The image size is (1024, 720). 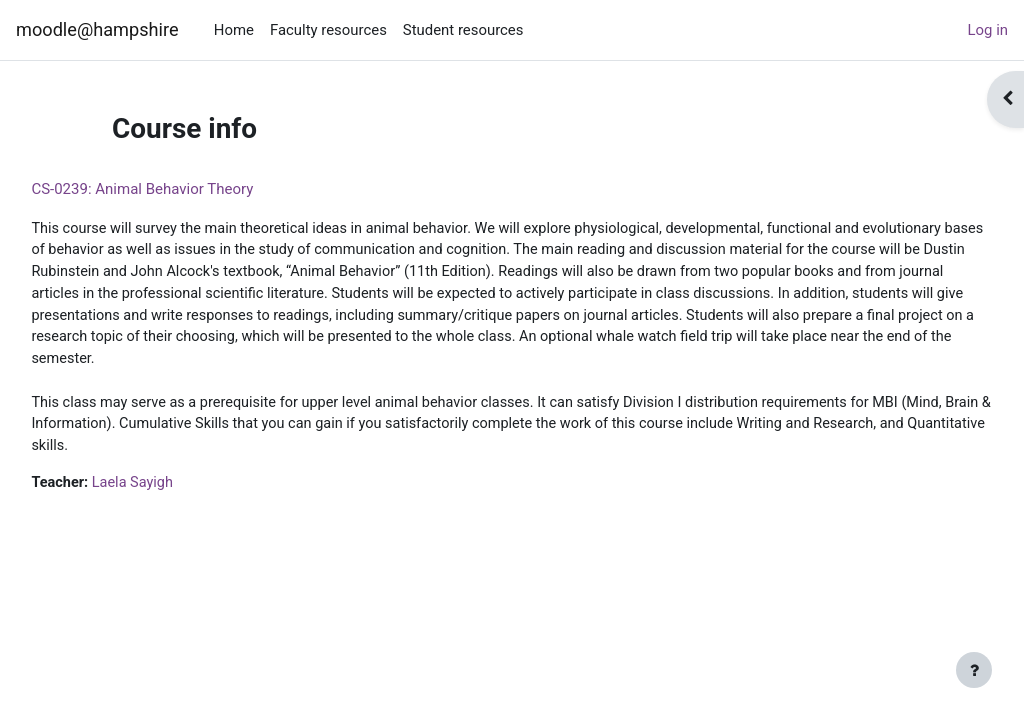 What do you see at coordinates (988, 30) in the screenshot?
I see `Log in` at bounding box center [988, 30].